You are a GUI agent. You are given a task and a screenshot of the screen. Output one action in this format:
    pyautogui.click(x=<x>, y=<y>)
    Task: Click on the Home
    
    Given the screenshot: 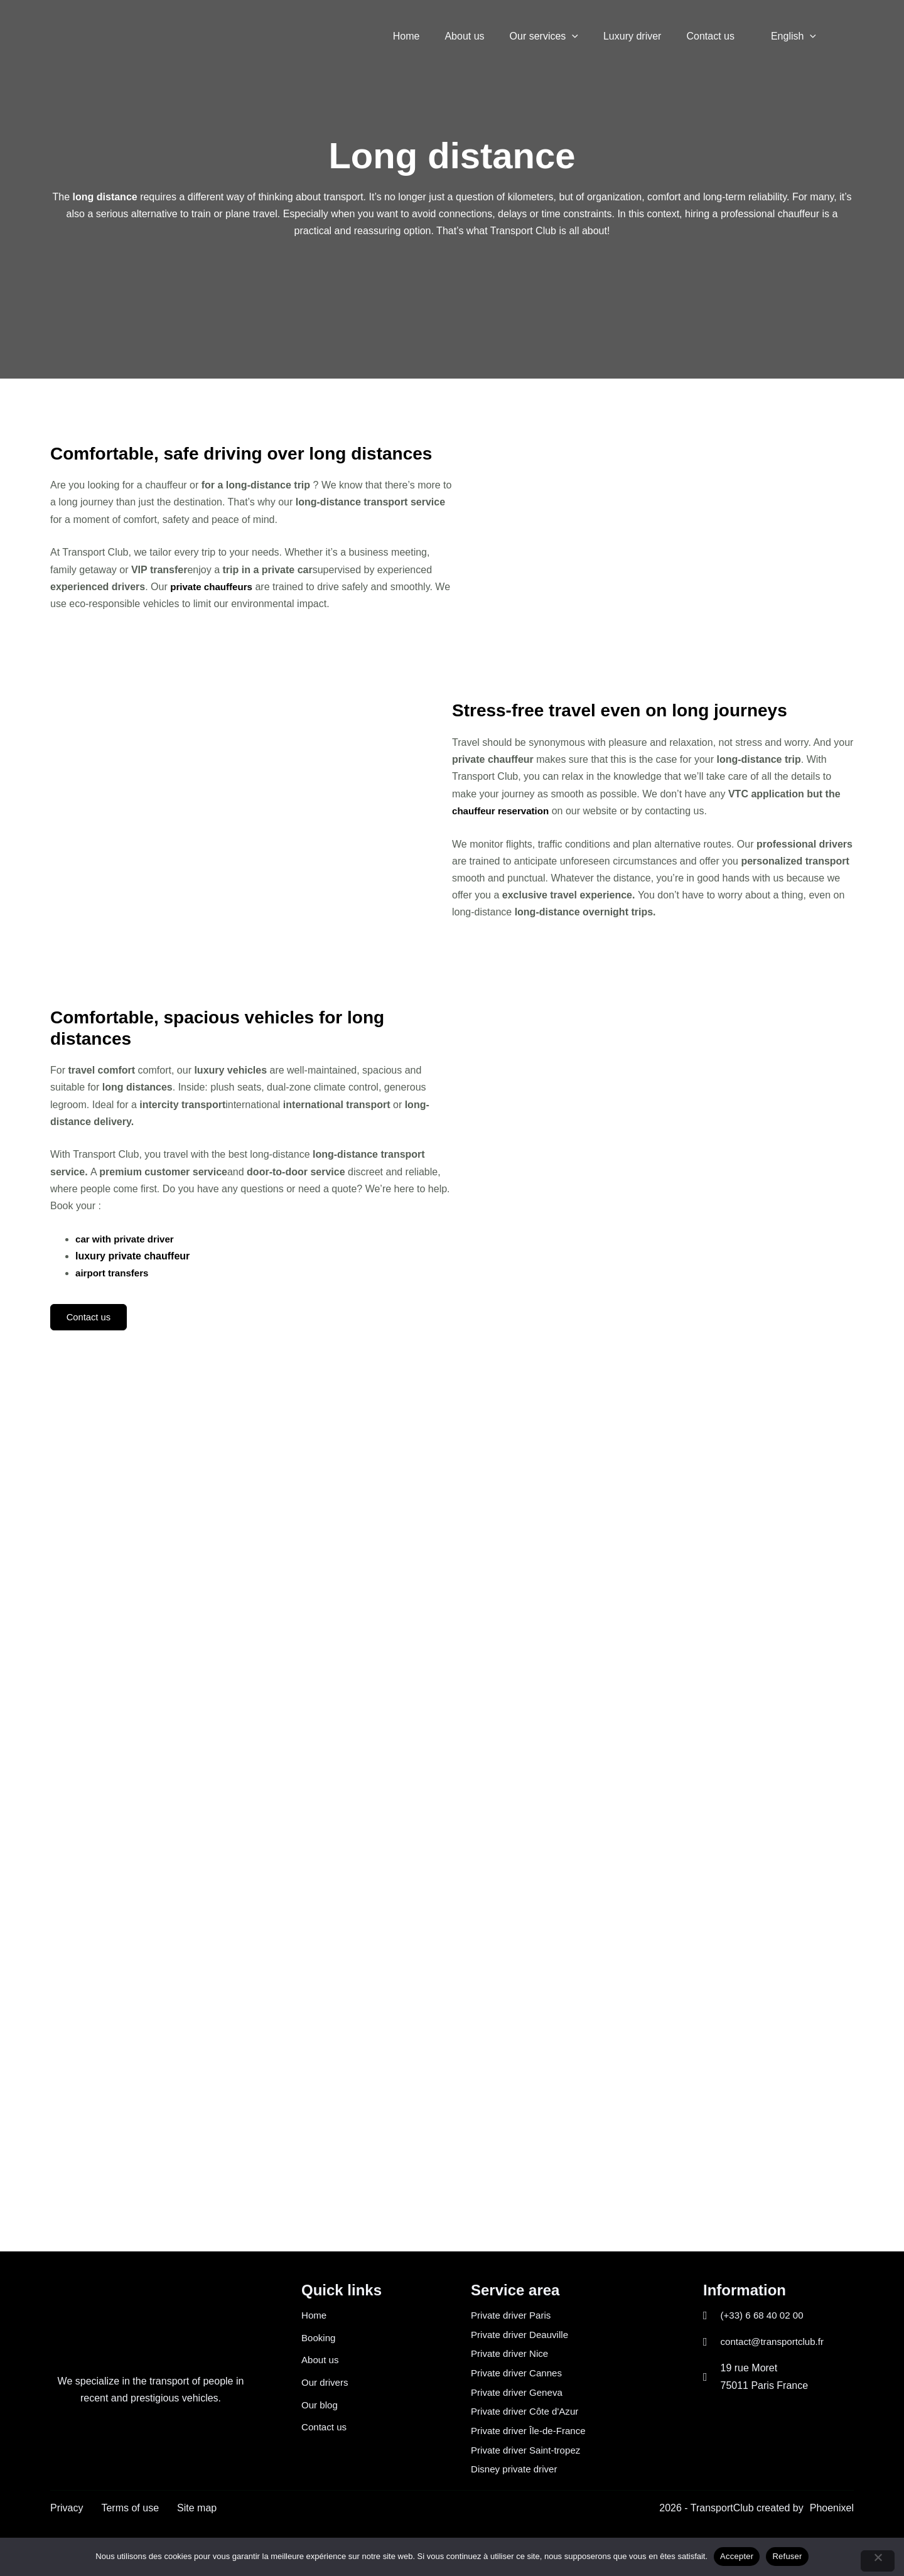 What is the action you would take?
    pyautogui.click(x=434, y=36)
    